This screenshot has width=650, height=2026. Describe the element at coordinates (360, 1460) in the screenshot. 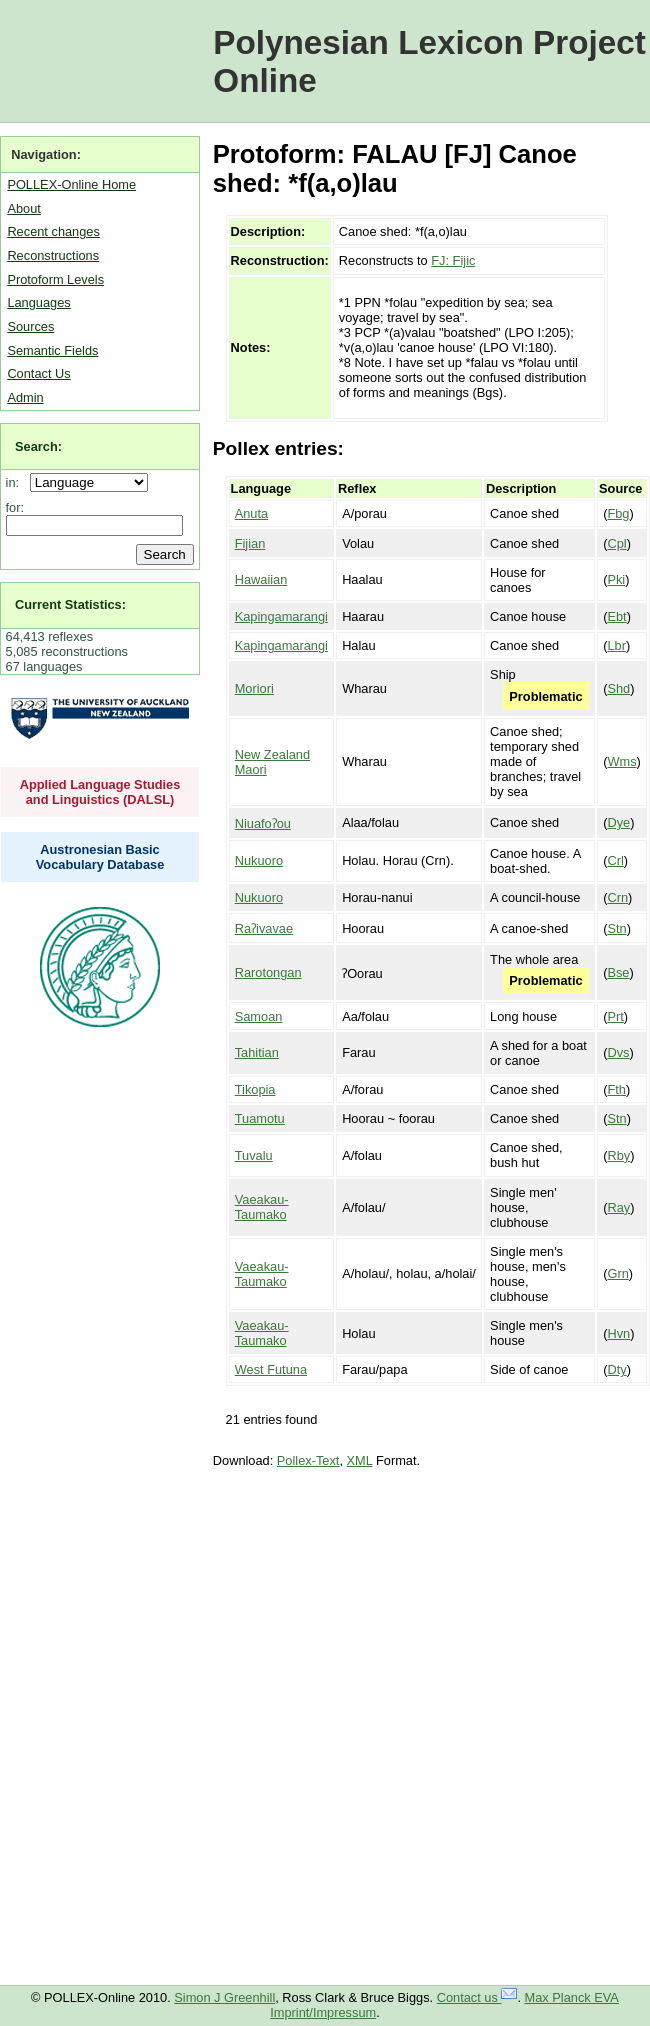

I see `XML` at that location.